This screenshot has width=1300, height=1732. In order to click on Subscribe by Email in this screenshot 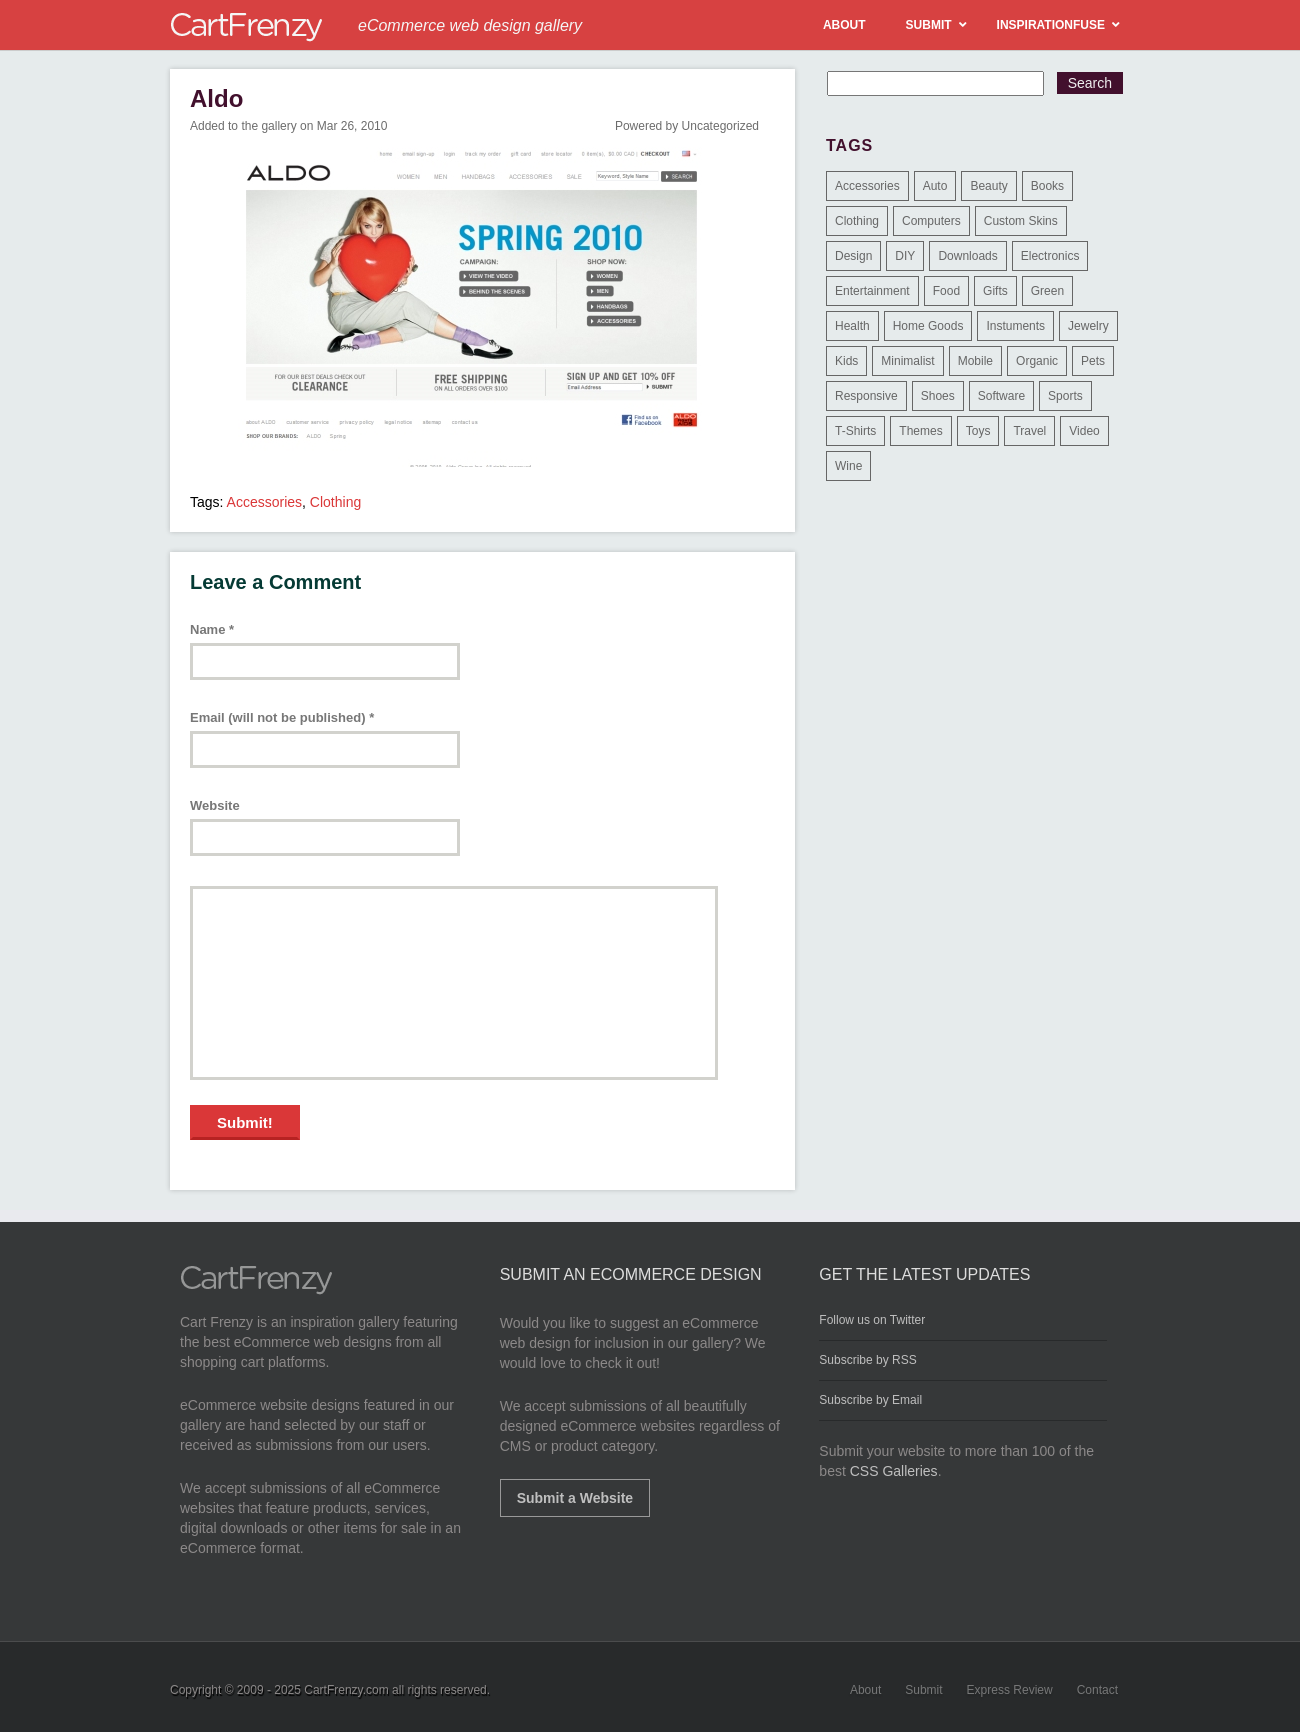, I will do `click(870, 1400)`.